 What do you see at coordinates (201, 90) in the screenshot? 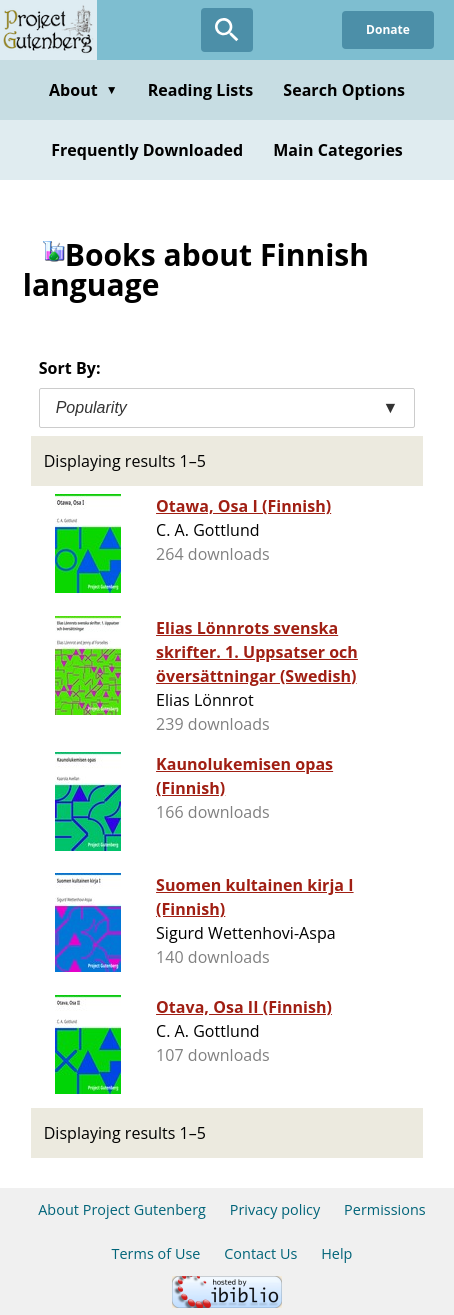
I see `Reading Lists` at bounding box center [201, 90].